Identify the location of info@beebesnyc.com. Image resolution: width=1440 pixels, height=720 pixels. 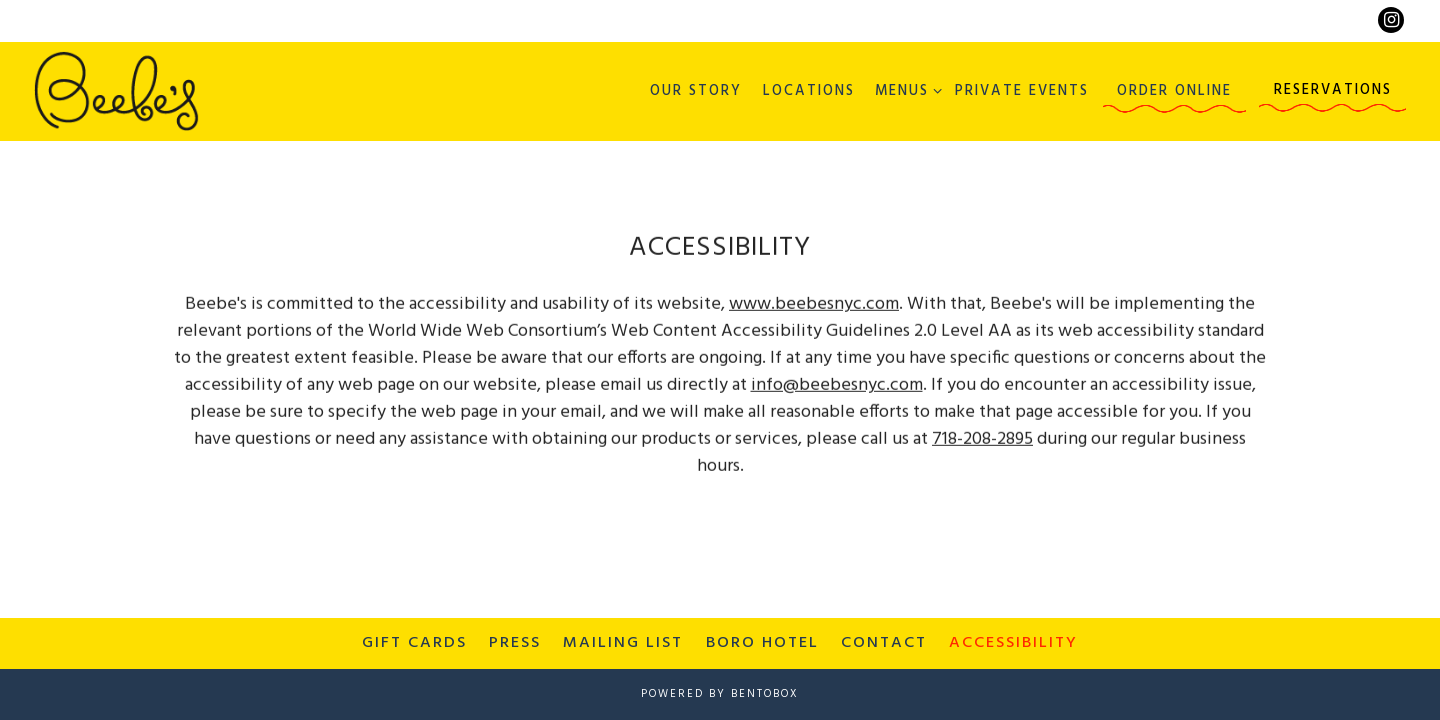
(837, 386).